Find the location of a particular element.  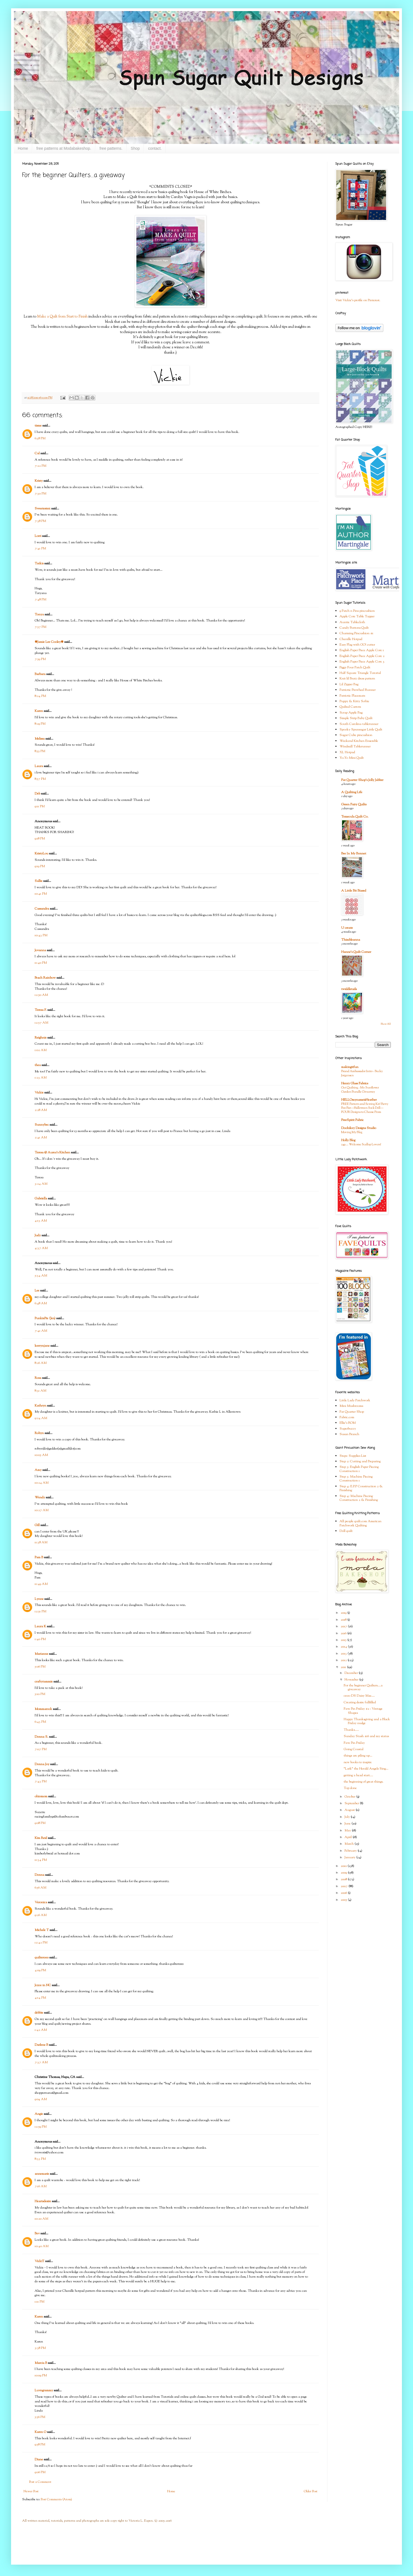

Sweetester1 is located at coordinates (42, 508).